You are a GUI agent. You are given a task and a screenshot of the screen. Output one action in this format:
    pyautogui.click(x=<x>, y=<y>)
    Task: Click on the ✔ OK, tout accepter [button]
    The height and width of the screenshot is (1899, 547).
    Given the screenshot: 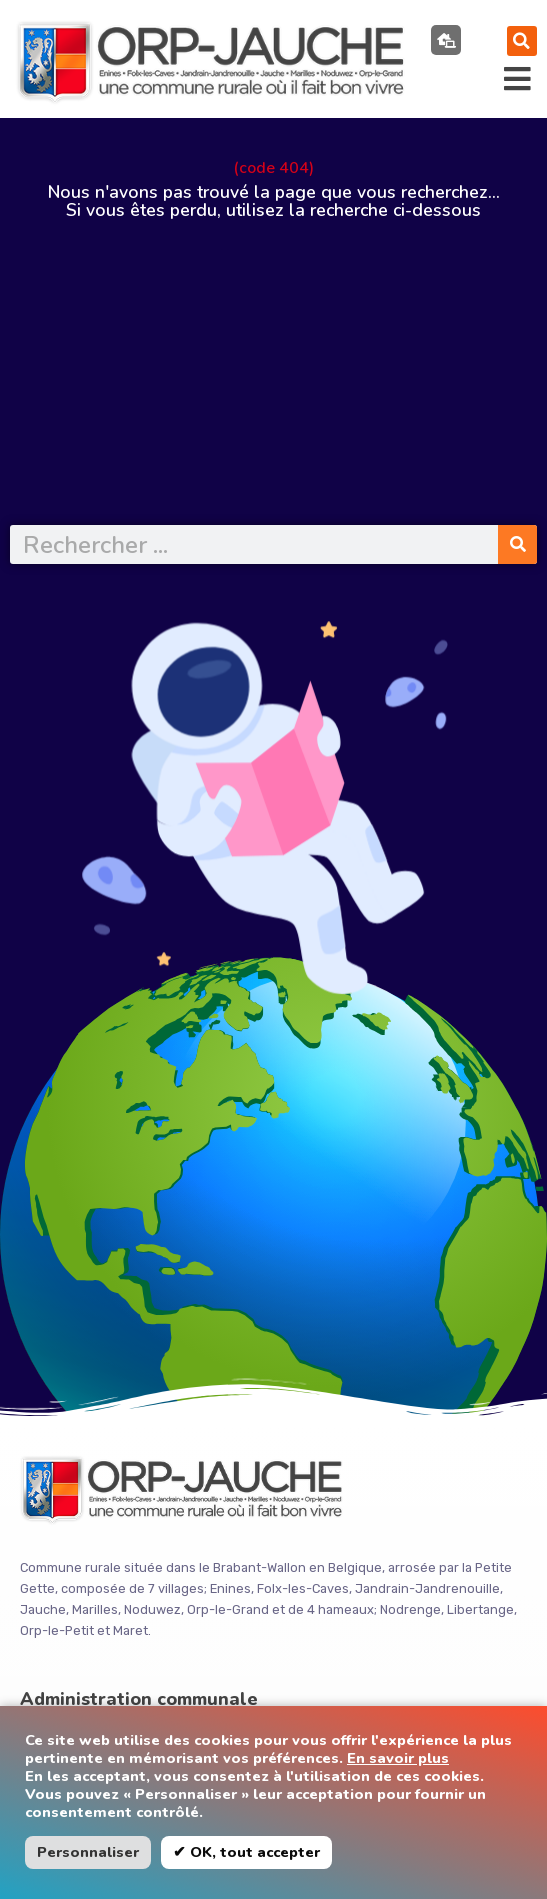 What is the action you would take?
    pyautogui.click(x=246, y=1852)
    